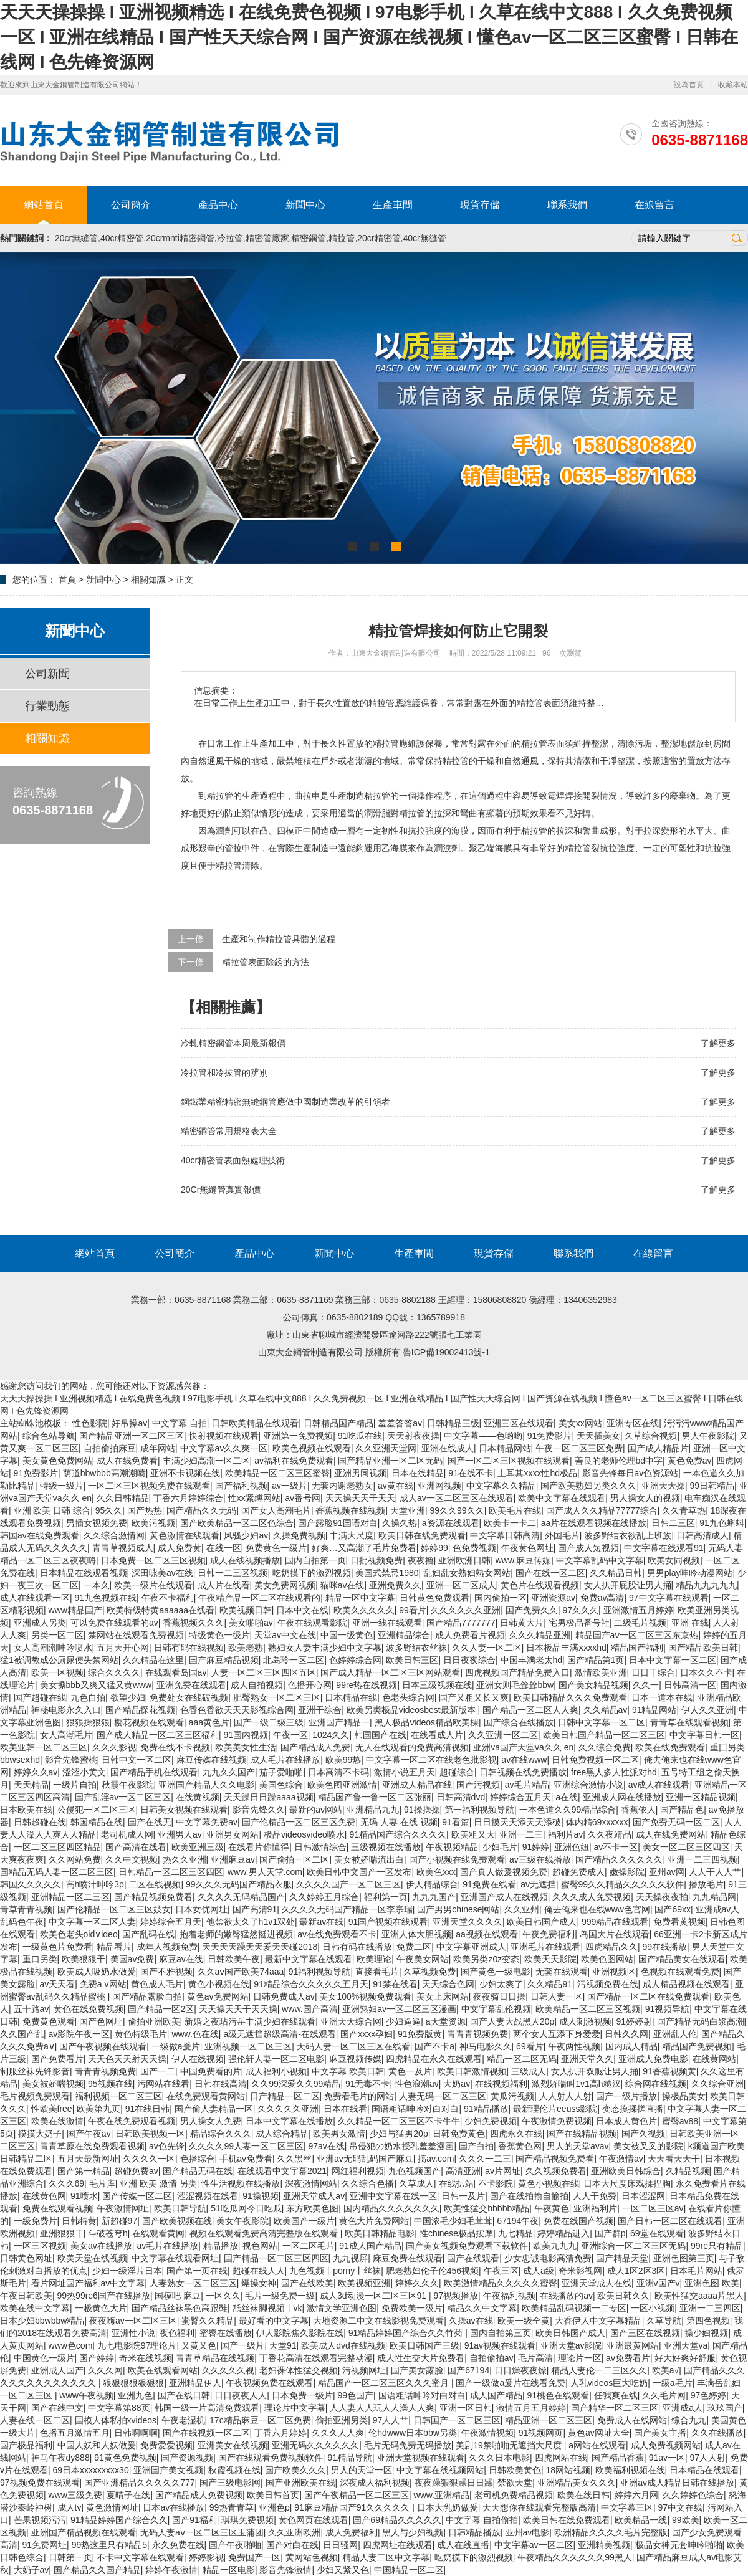 The width and height of the screenshot is (748, 2576). What do you see at coordinates (114, 1535) in the screenshot?
I see `久久综合激情网` at bounding box center [114, 1535].